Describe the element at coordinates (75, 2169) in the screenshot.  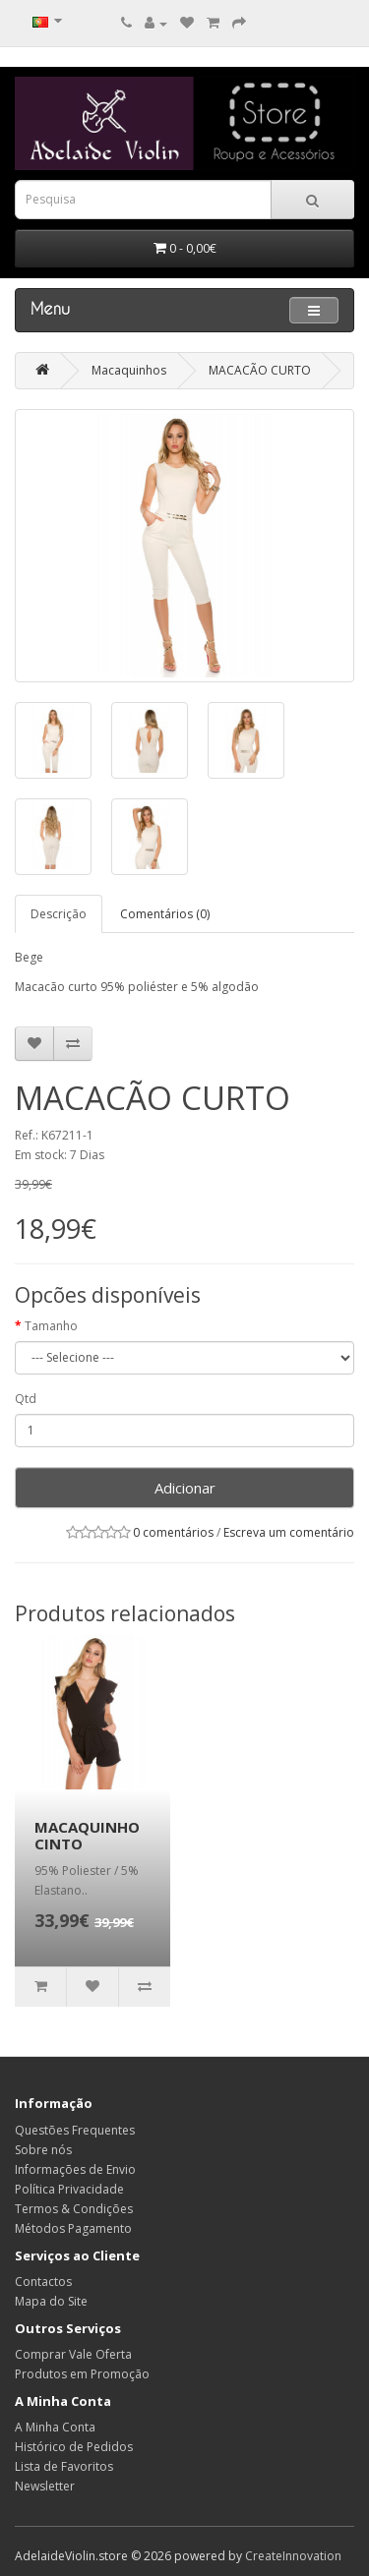
I see `Informações de Envio` at that location.